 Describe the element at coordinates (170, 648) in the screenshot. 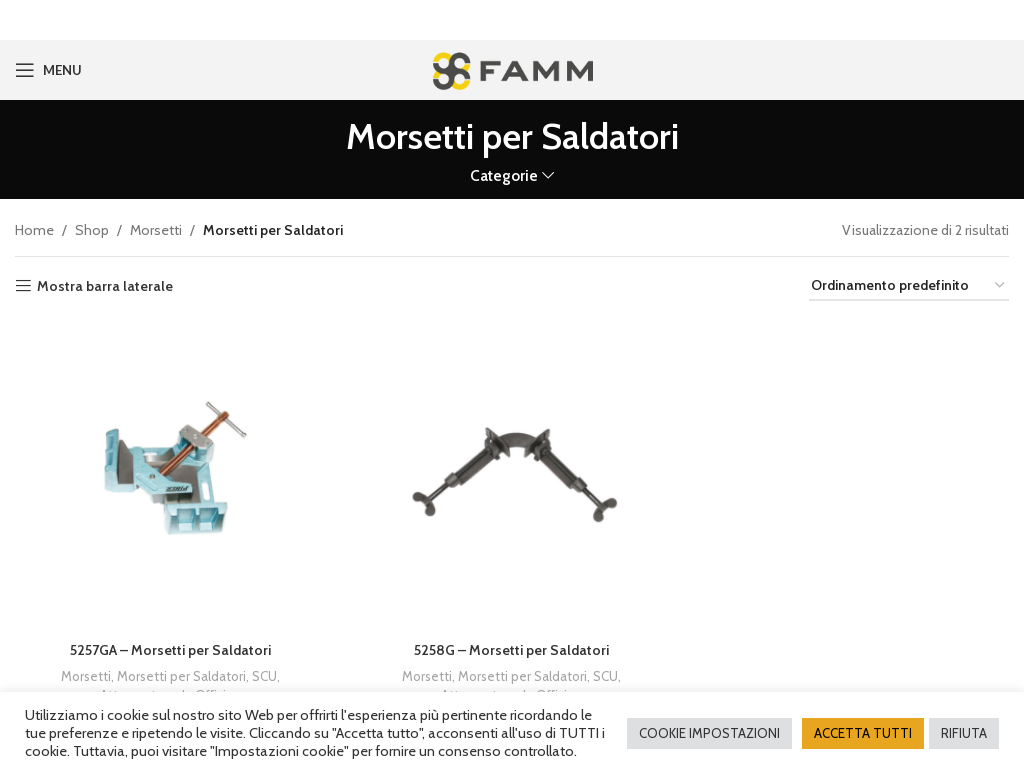

I see `5257GA – Morsetti per Saldatori` at that location.